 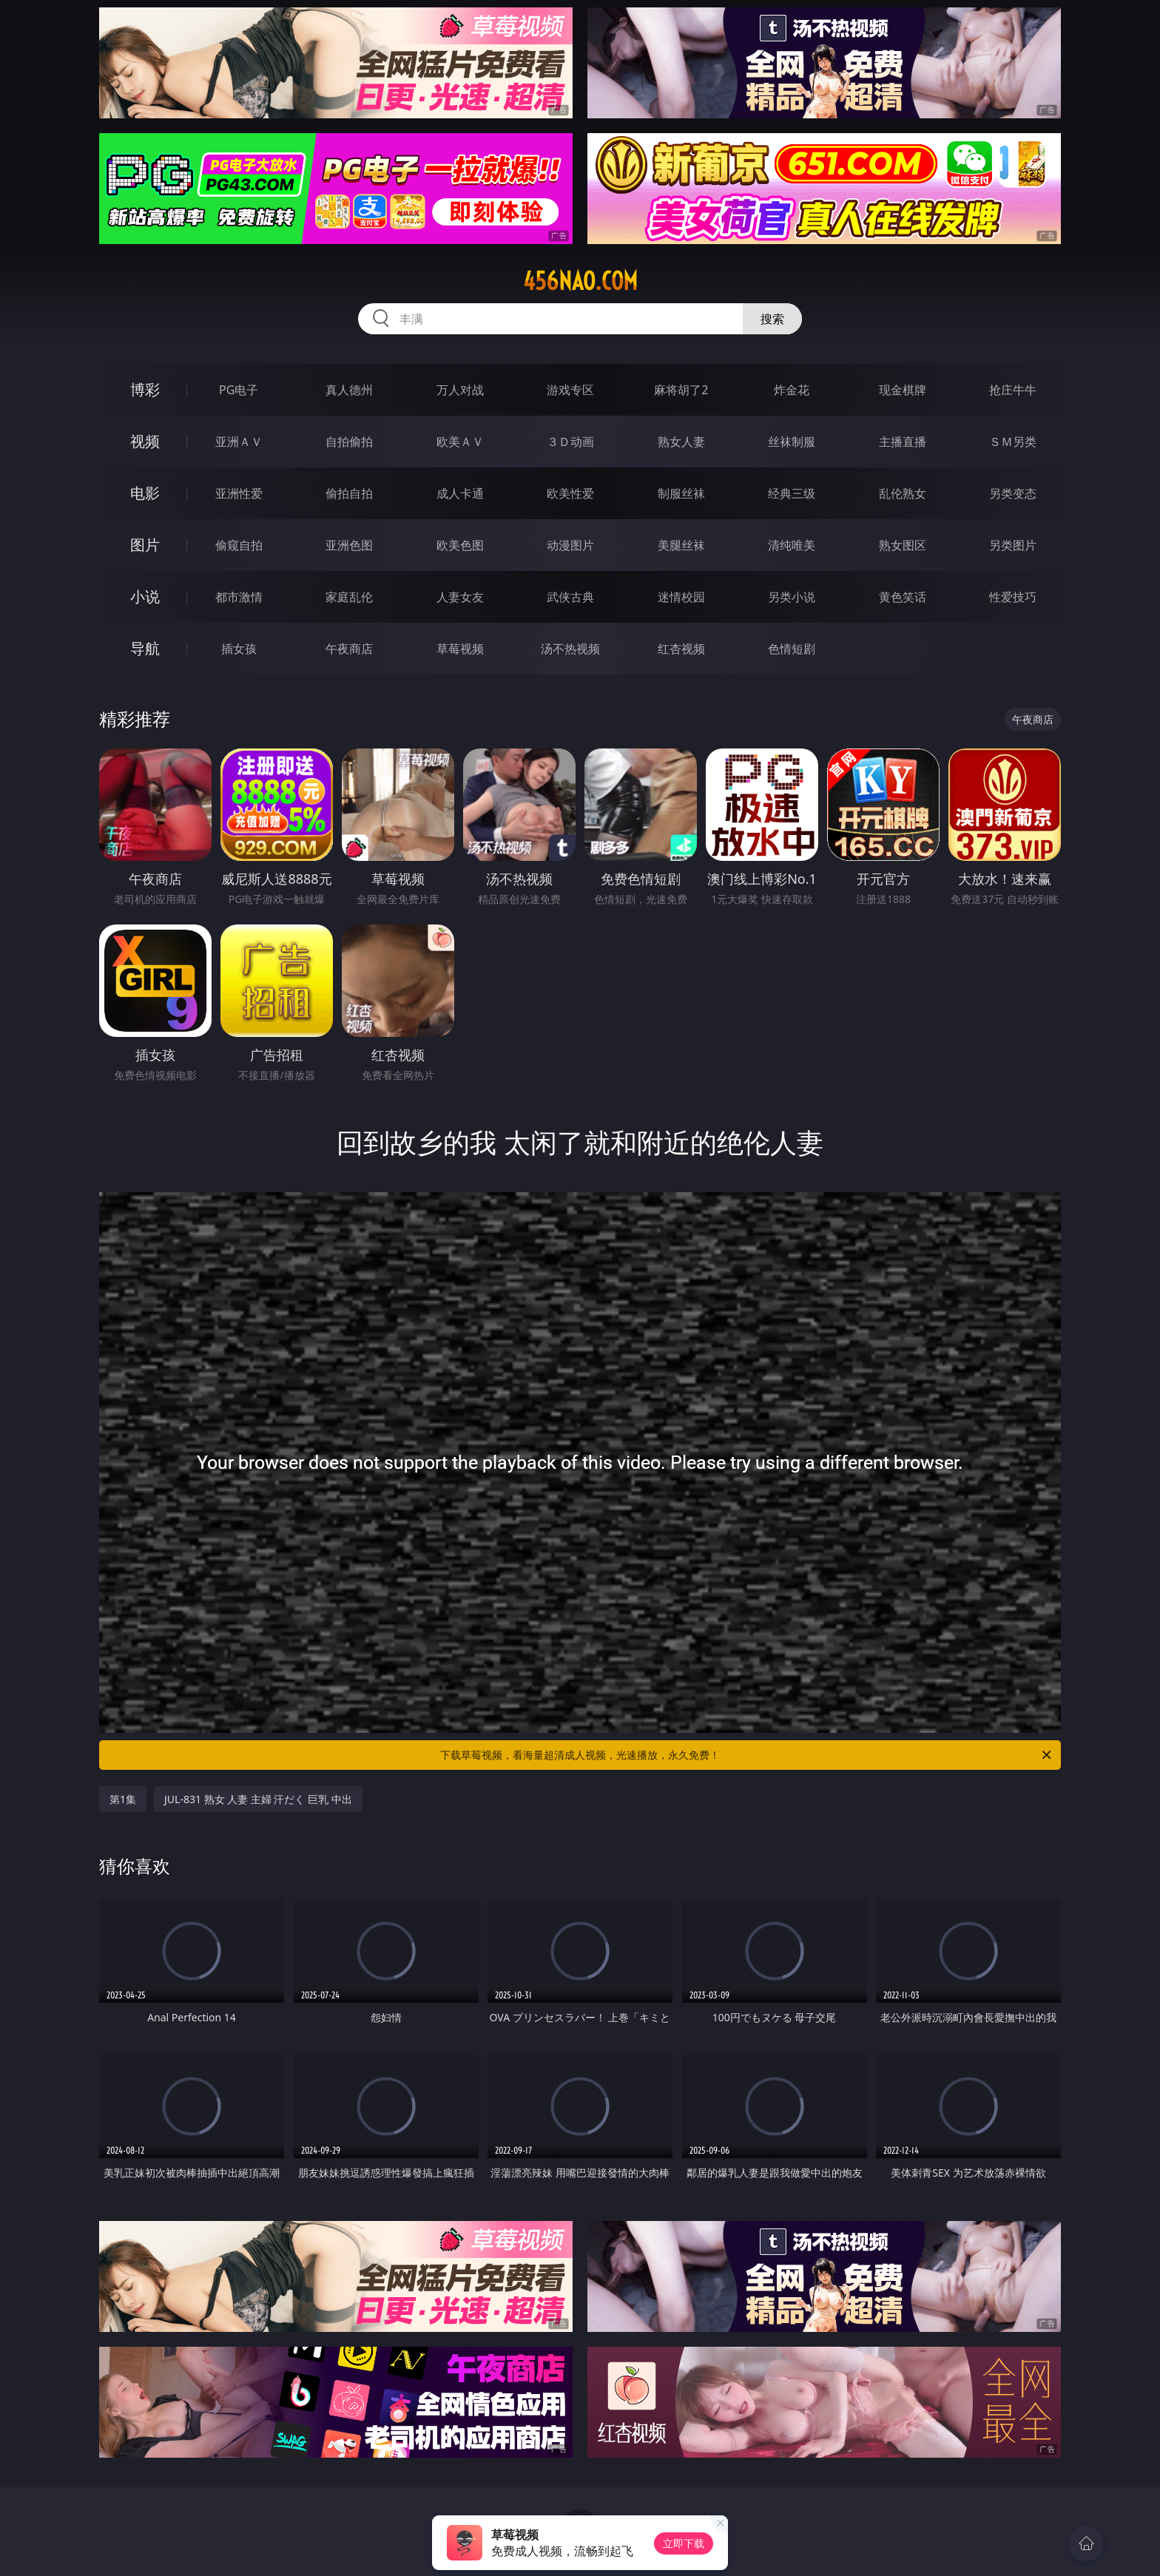 I want to click on 色情短剧, so click(x=791, y=648).